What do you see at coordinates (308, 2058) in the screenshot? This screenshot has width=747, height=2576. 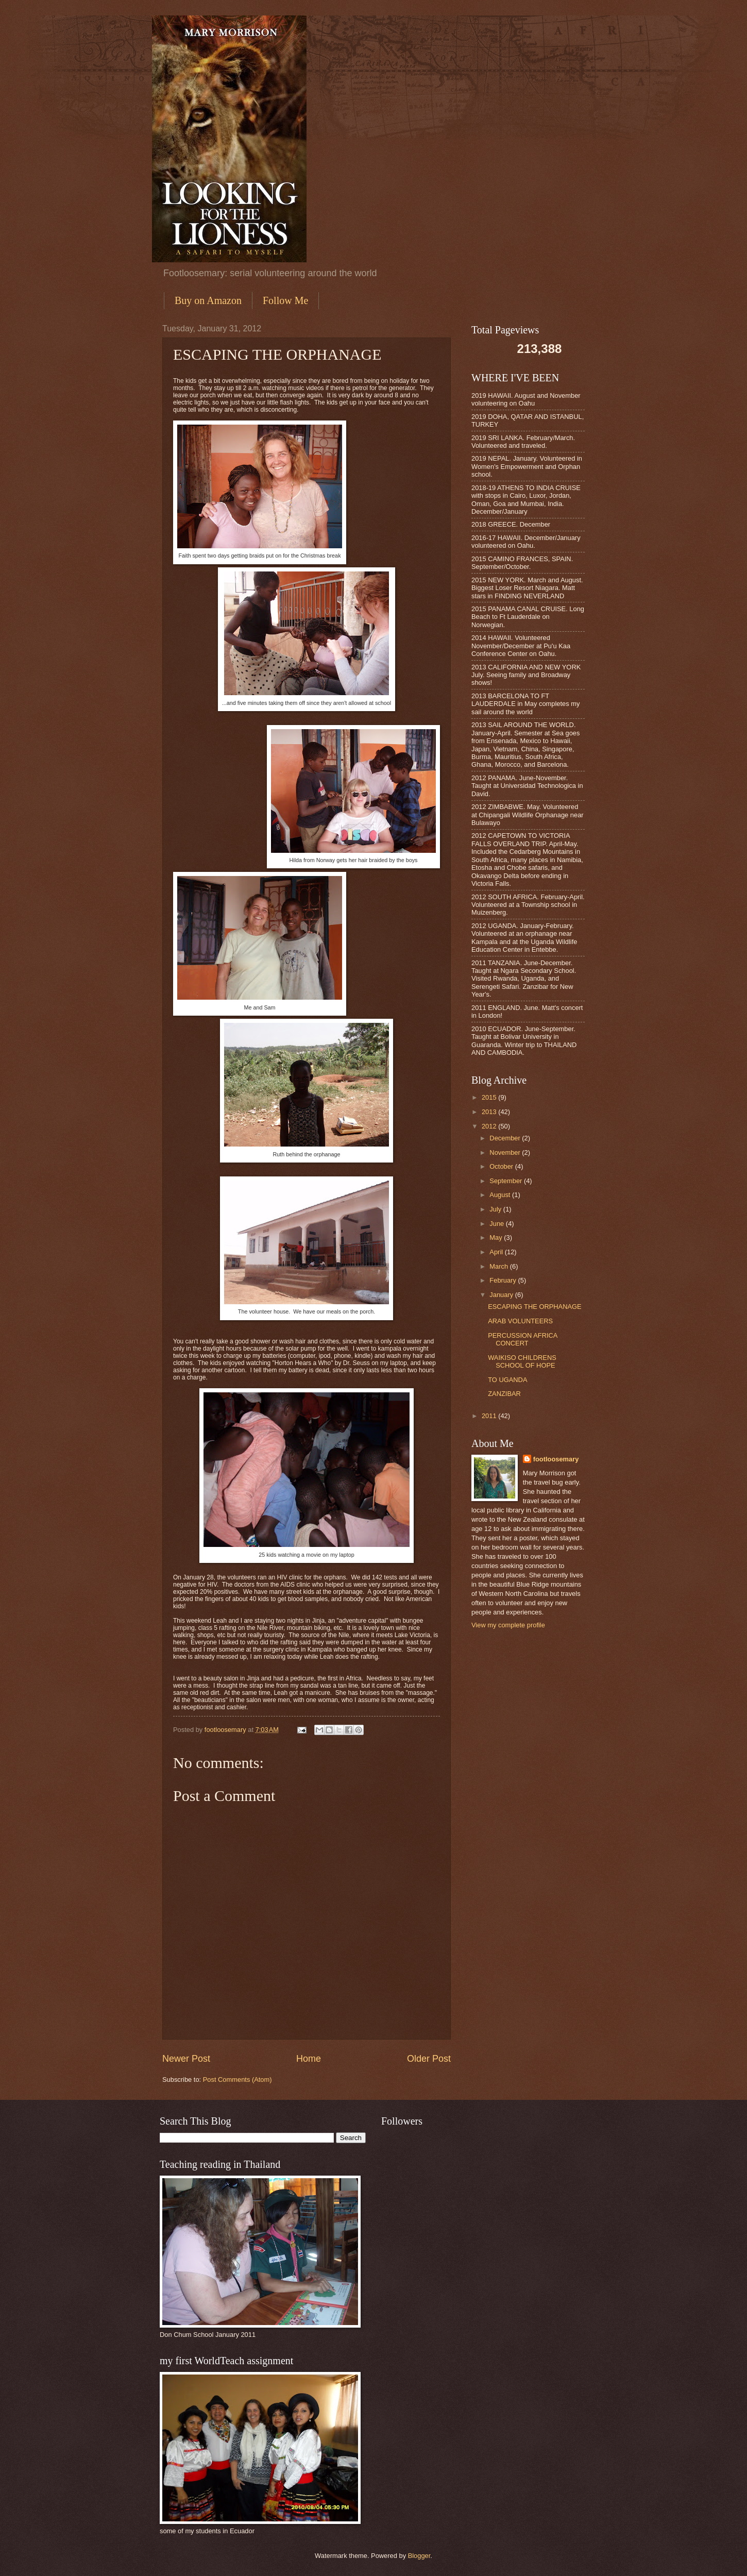 I see `Home` at bounding box center [308, 2058].